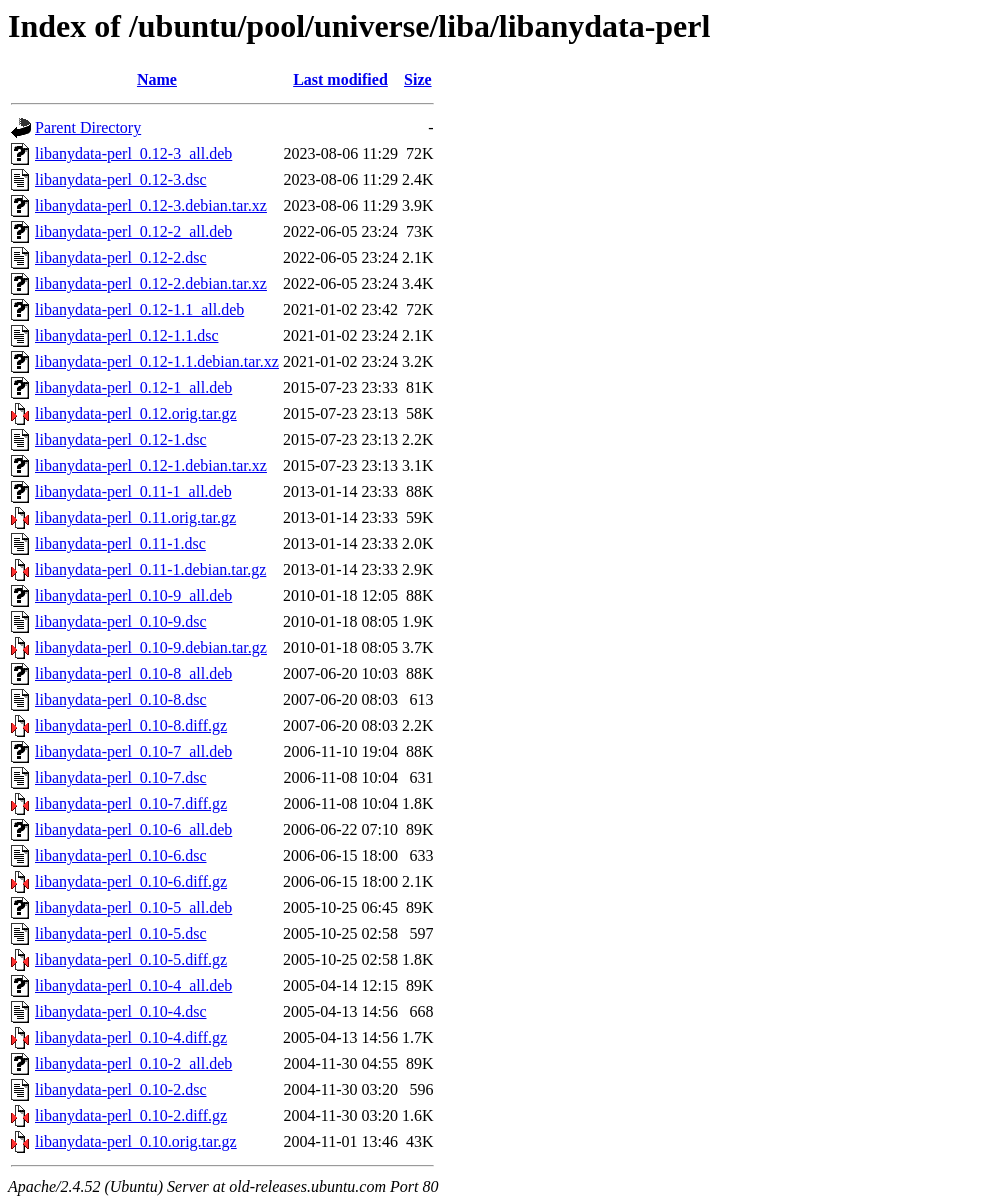 This screenshot has height=1204, width=994. I want to click on libanydata-perl_0.12-3.dsc, so click(121, 179).